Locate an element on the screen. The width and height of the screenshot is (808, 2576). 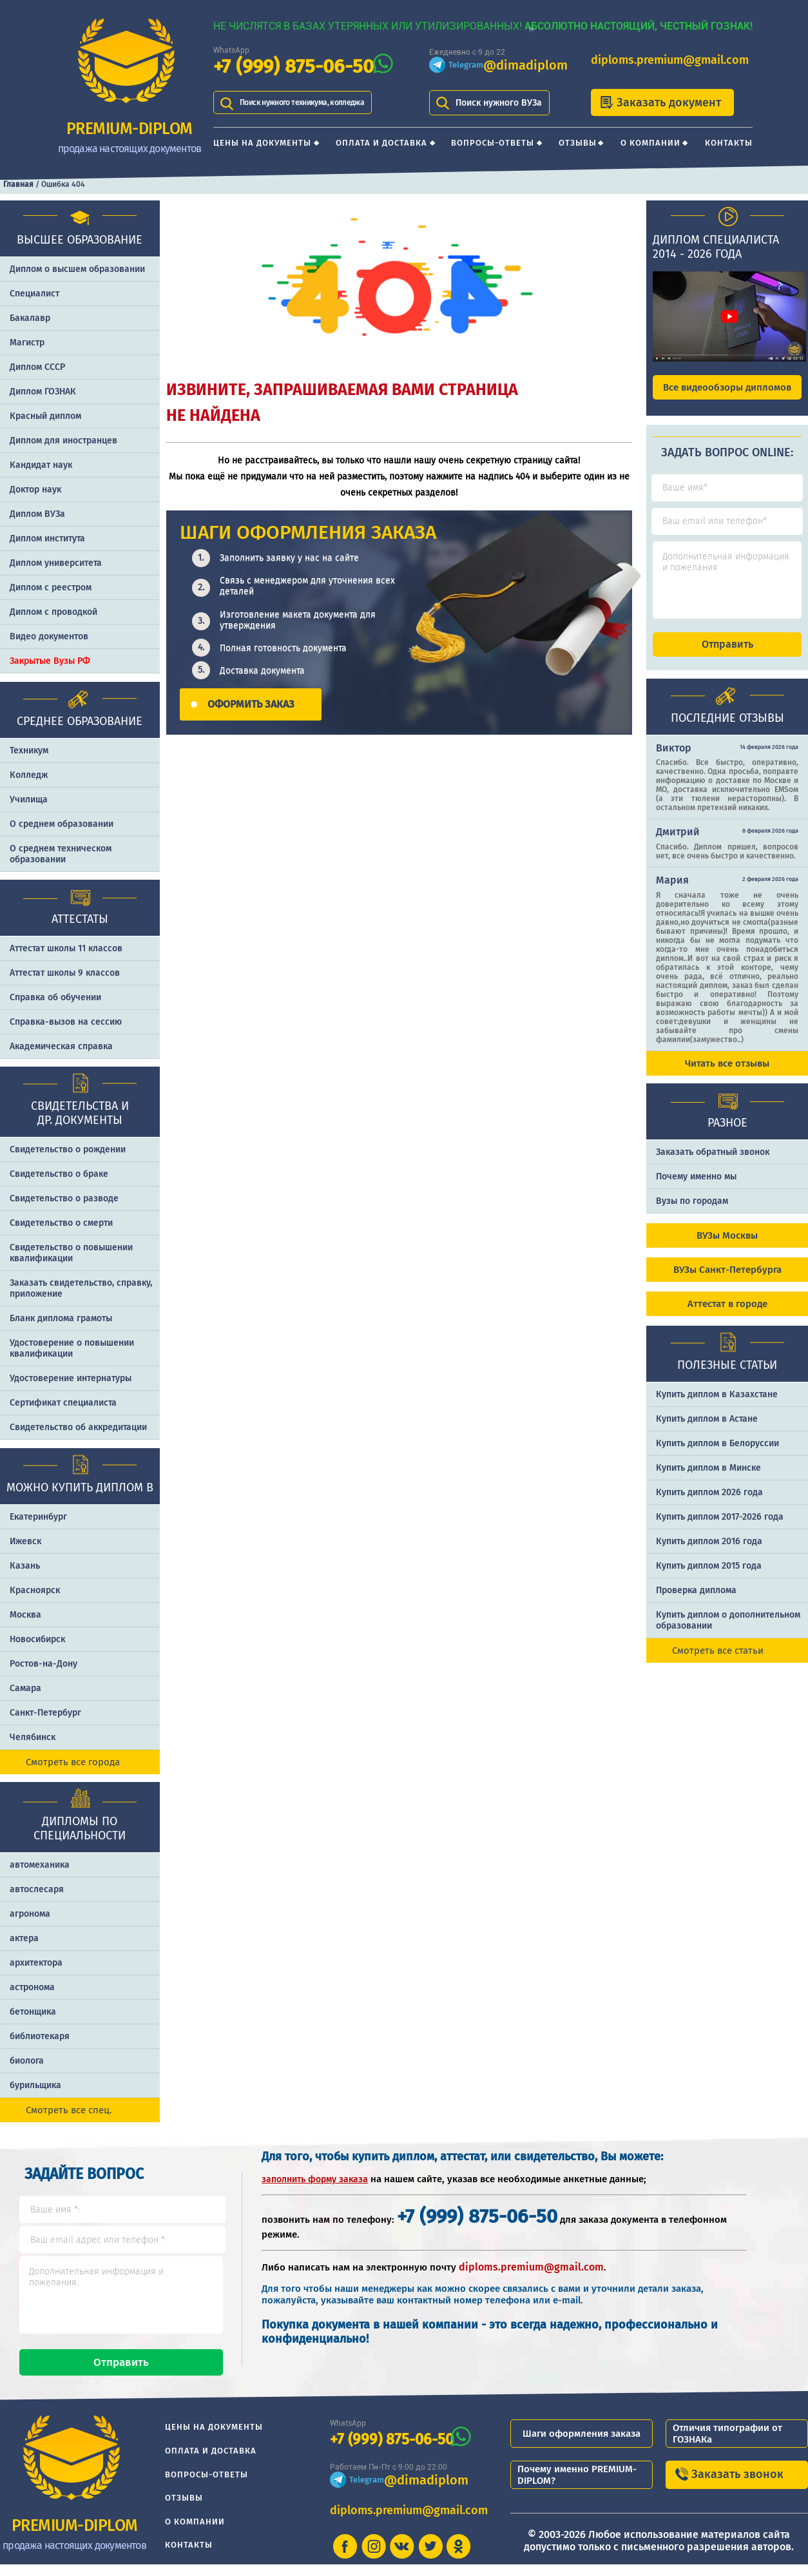
О среднем техническом образовании is located at coordinates (60, 854).